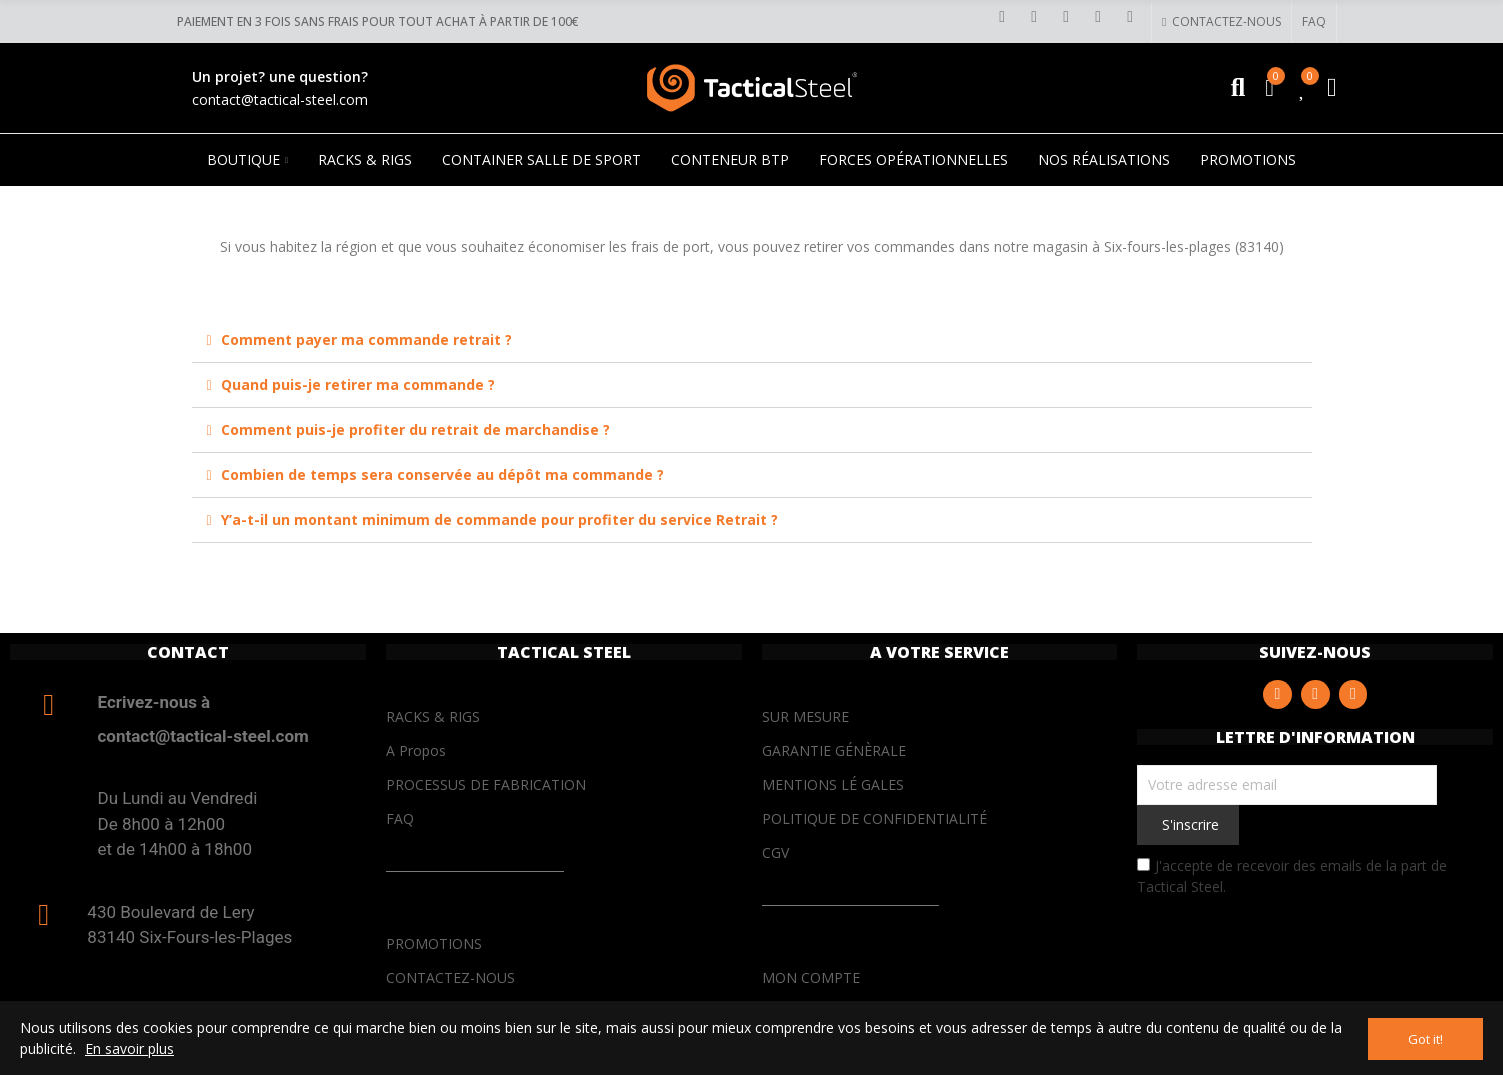  Describe the element at coordinates (442, 474) in the screenshot. I see `Combien de temps sera conservée au dépôt ma commande ?` at that location.